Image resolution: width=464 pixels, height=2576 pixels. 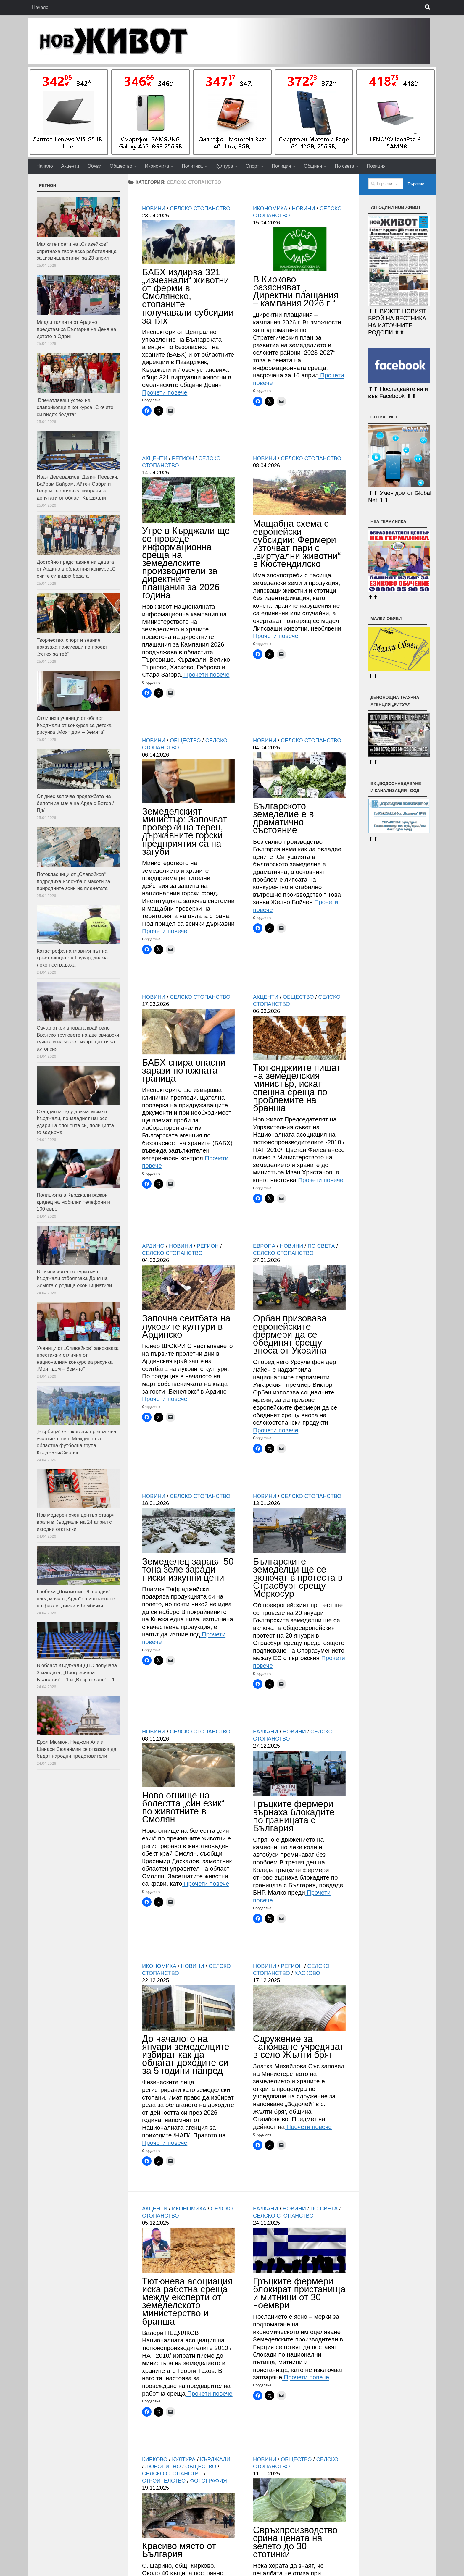 What do you see at coordinates (76, 1749) in the screenshot?
I see `Ерол Мюмюн, Неджми Али и Шинаси Сюлейман се отказаха да бъдат народни представители` at bounding box center [76, 1749].